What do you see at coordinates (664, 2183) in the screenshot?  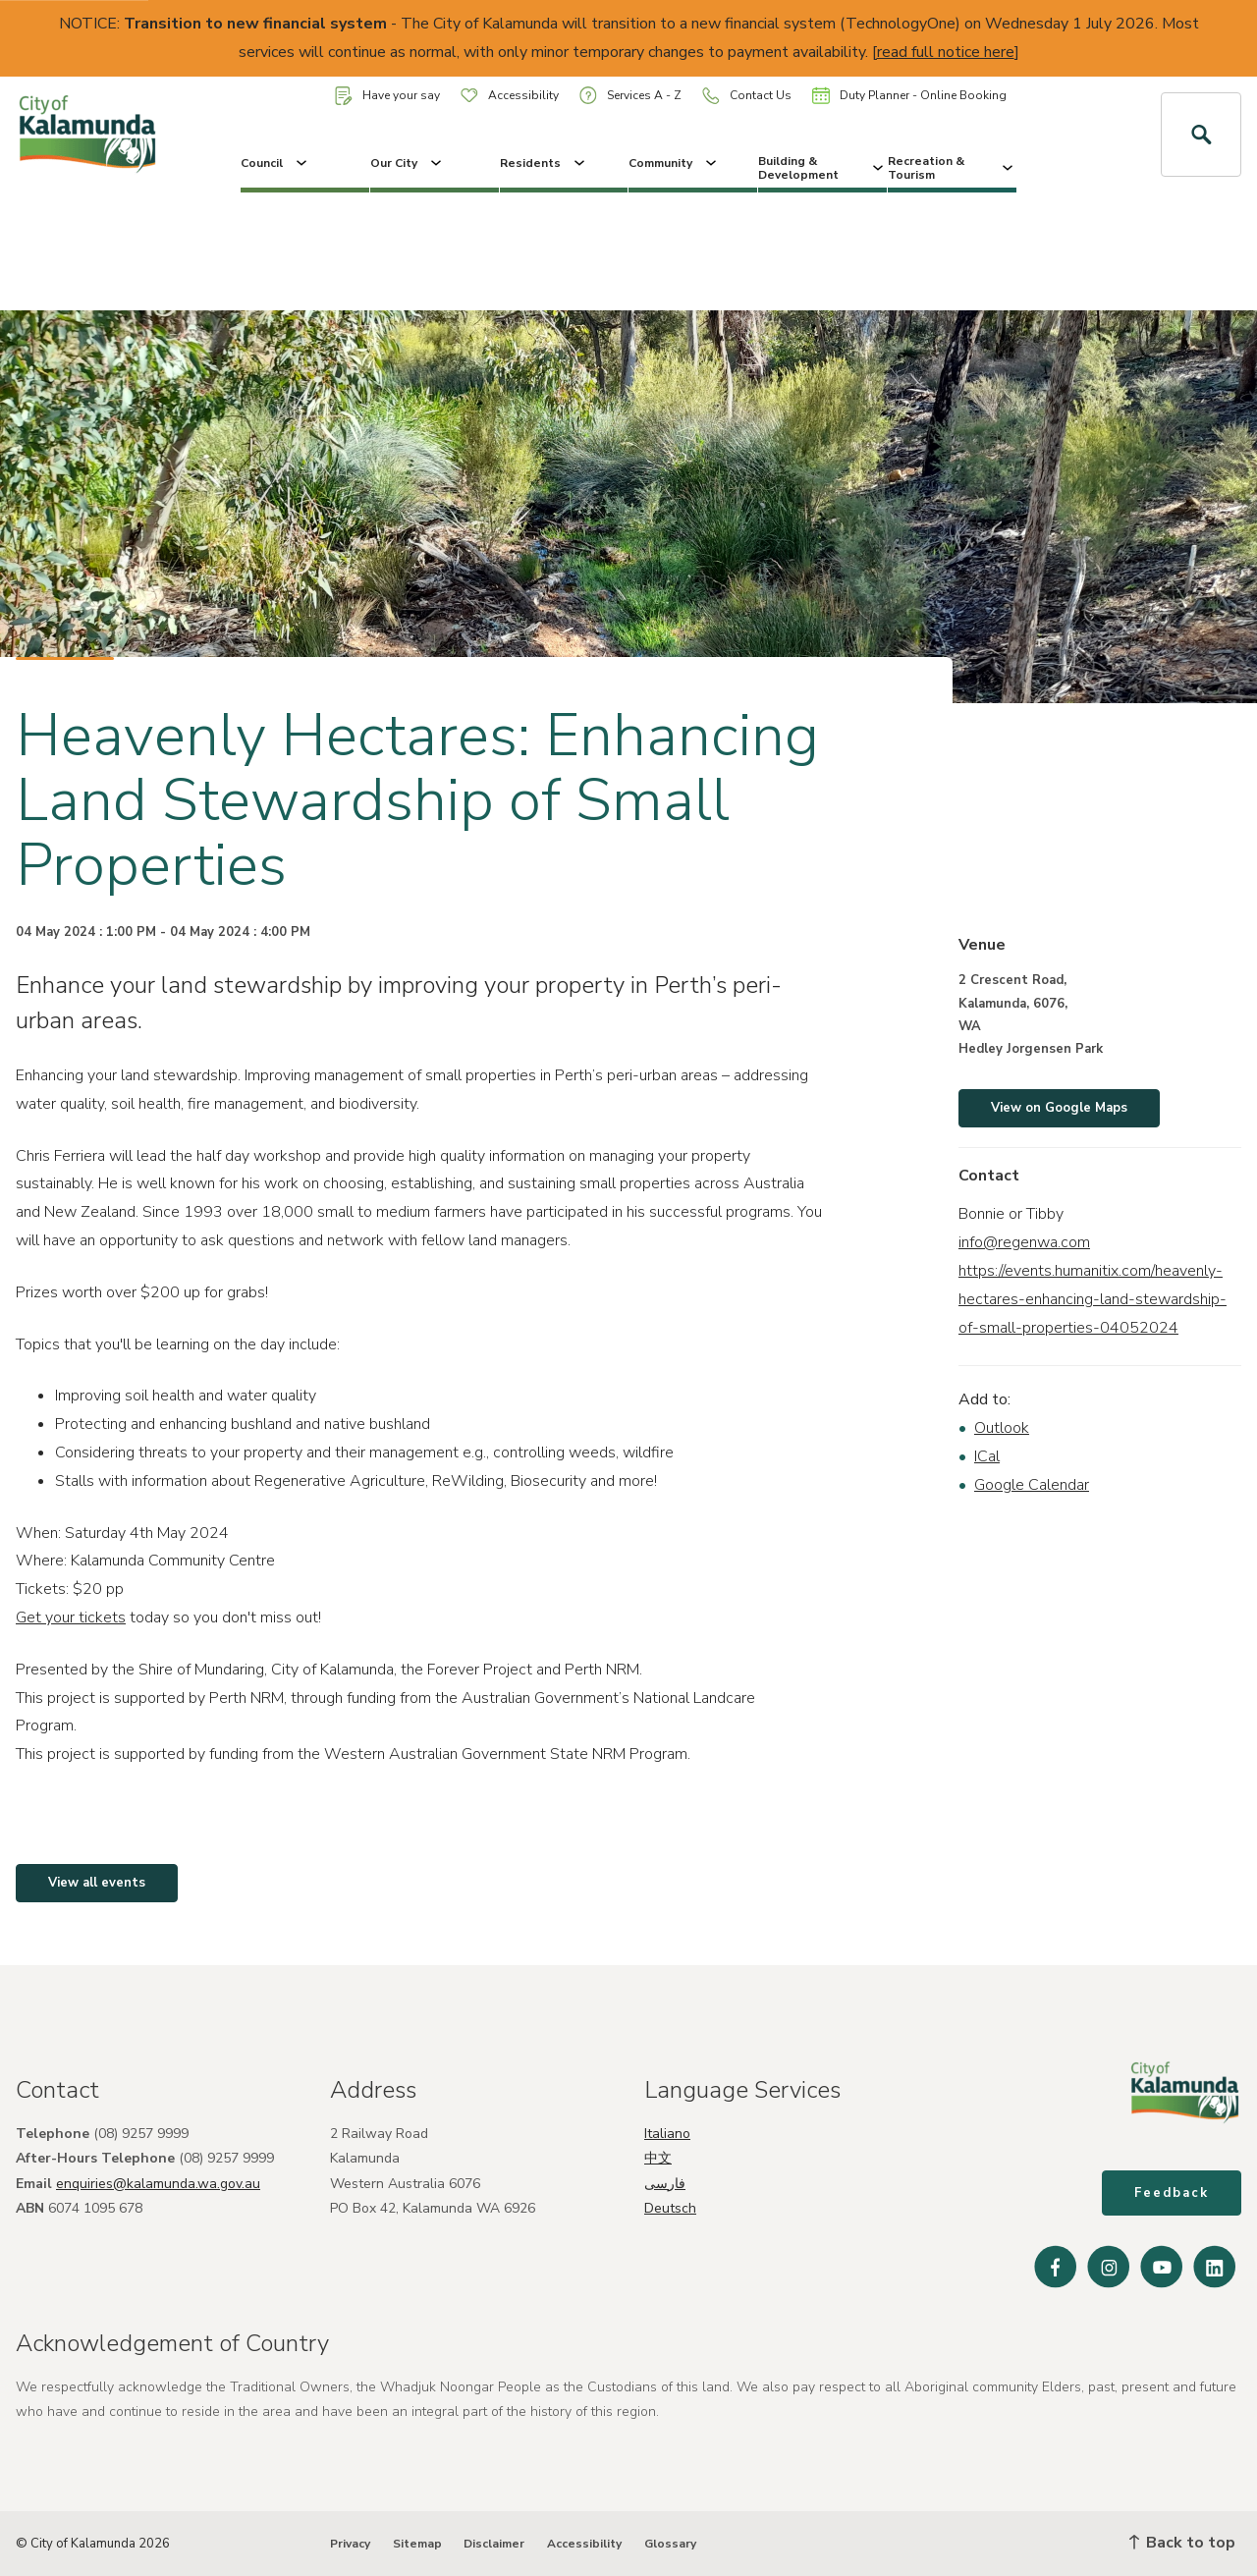 I see `فارسی` at bounding box center [664, 2183].